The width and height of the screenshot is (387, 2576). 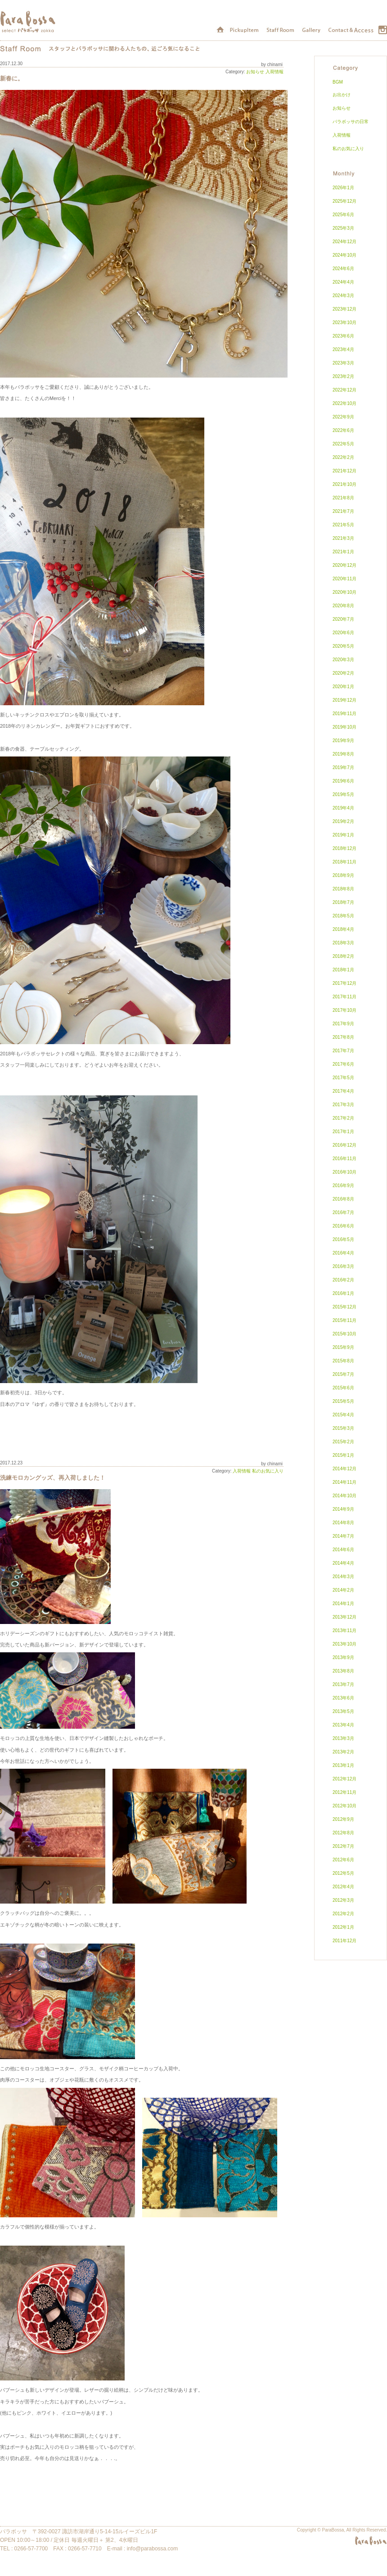 What do you see at coordinates (268, 1470) in the screenshot?
I see `私のお気に入り` at bounding box center [268, 1470].